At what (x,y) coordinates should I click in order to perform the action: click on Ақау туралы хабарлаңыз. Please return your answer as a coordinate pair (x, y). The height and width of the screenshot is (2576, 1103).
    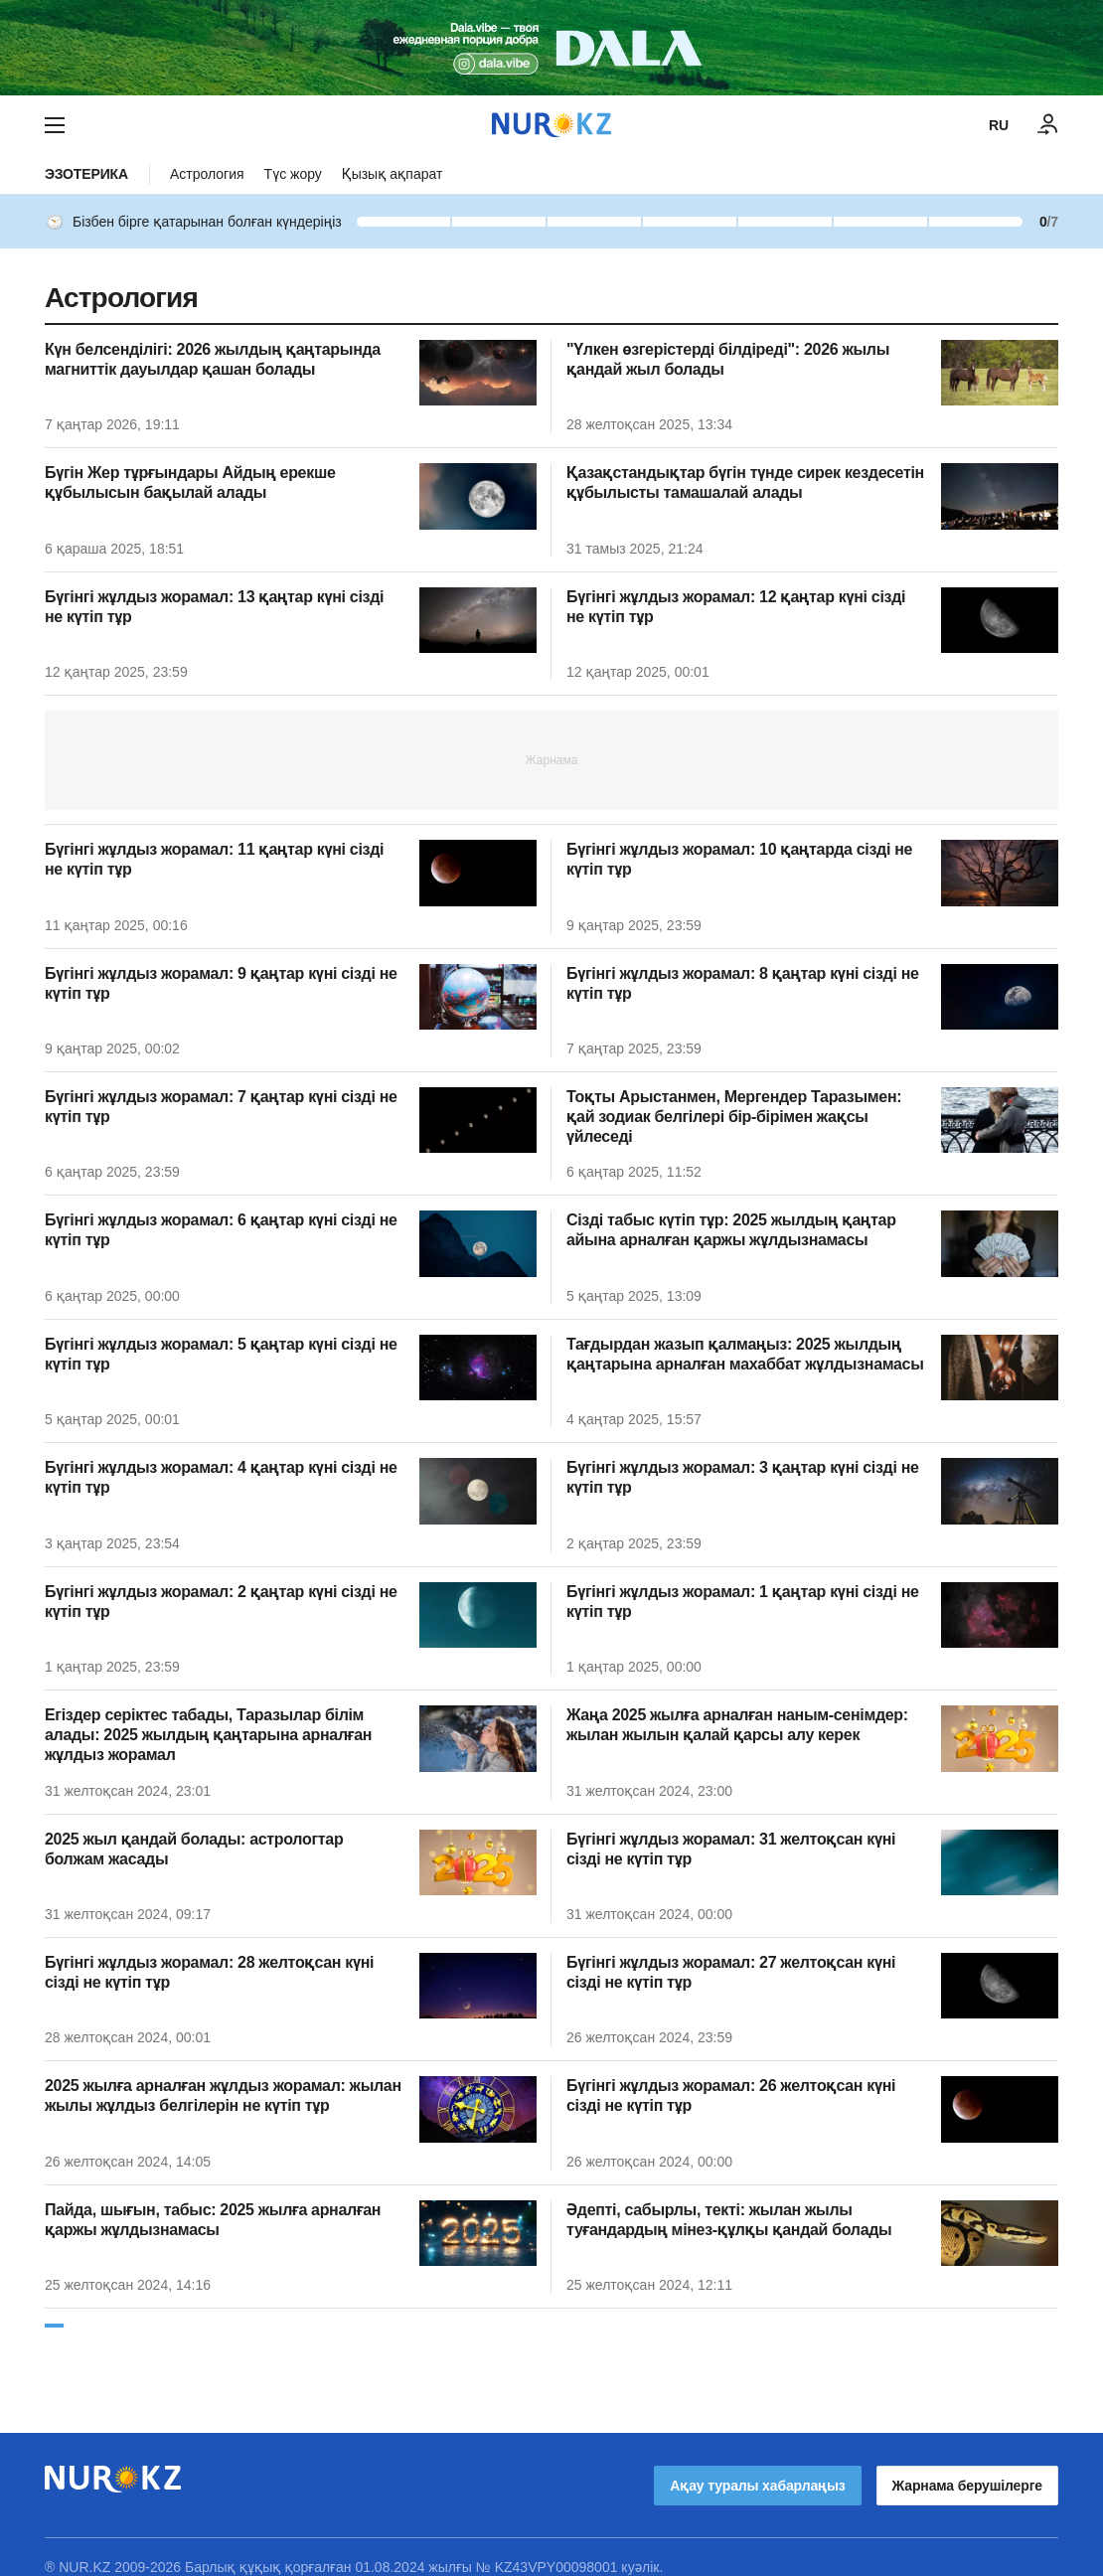
    Looking at the image, I should click on (757, 2466).